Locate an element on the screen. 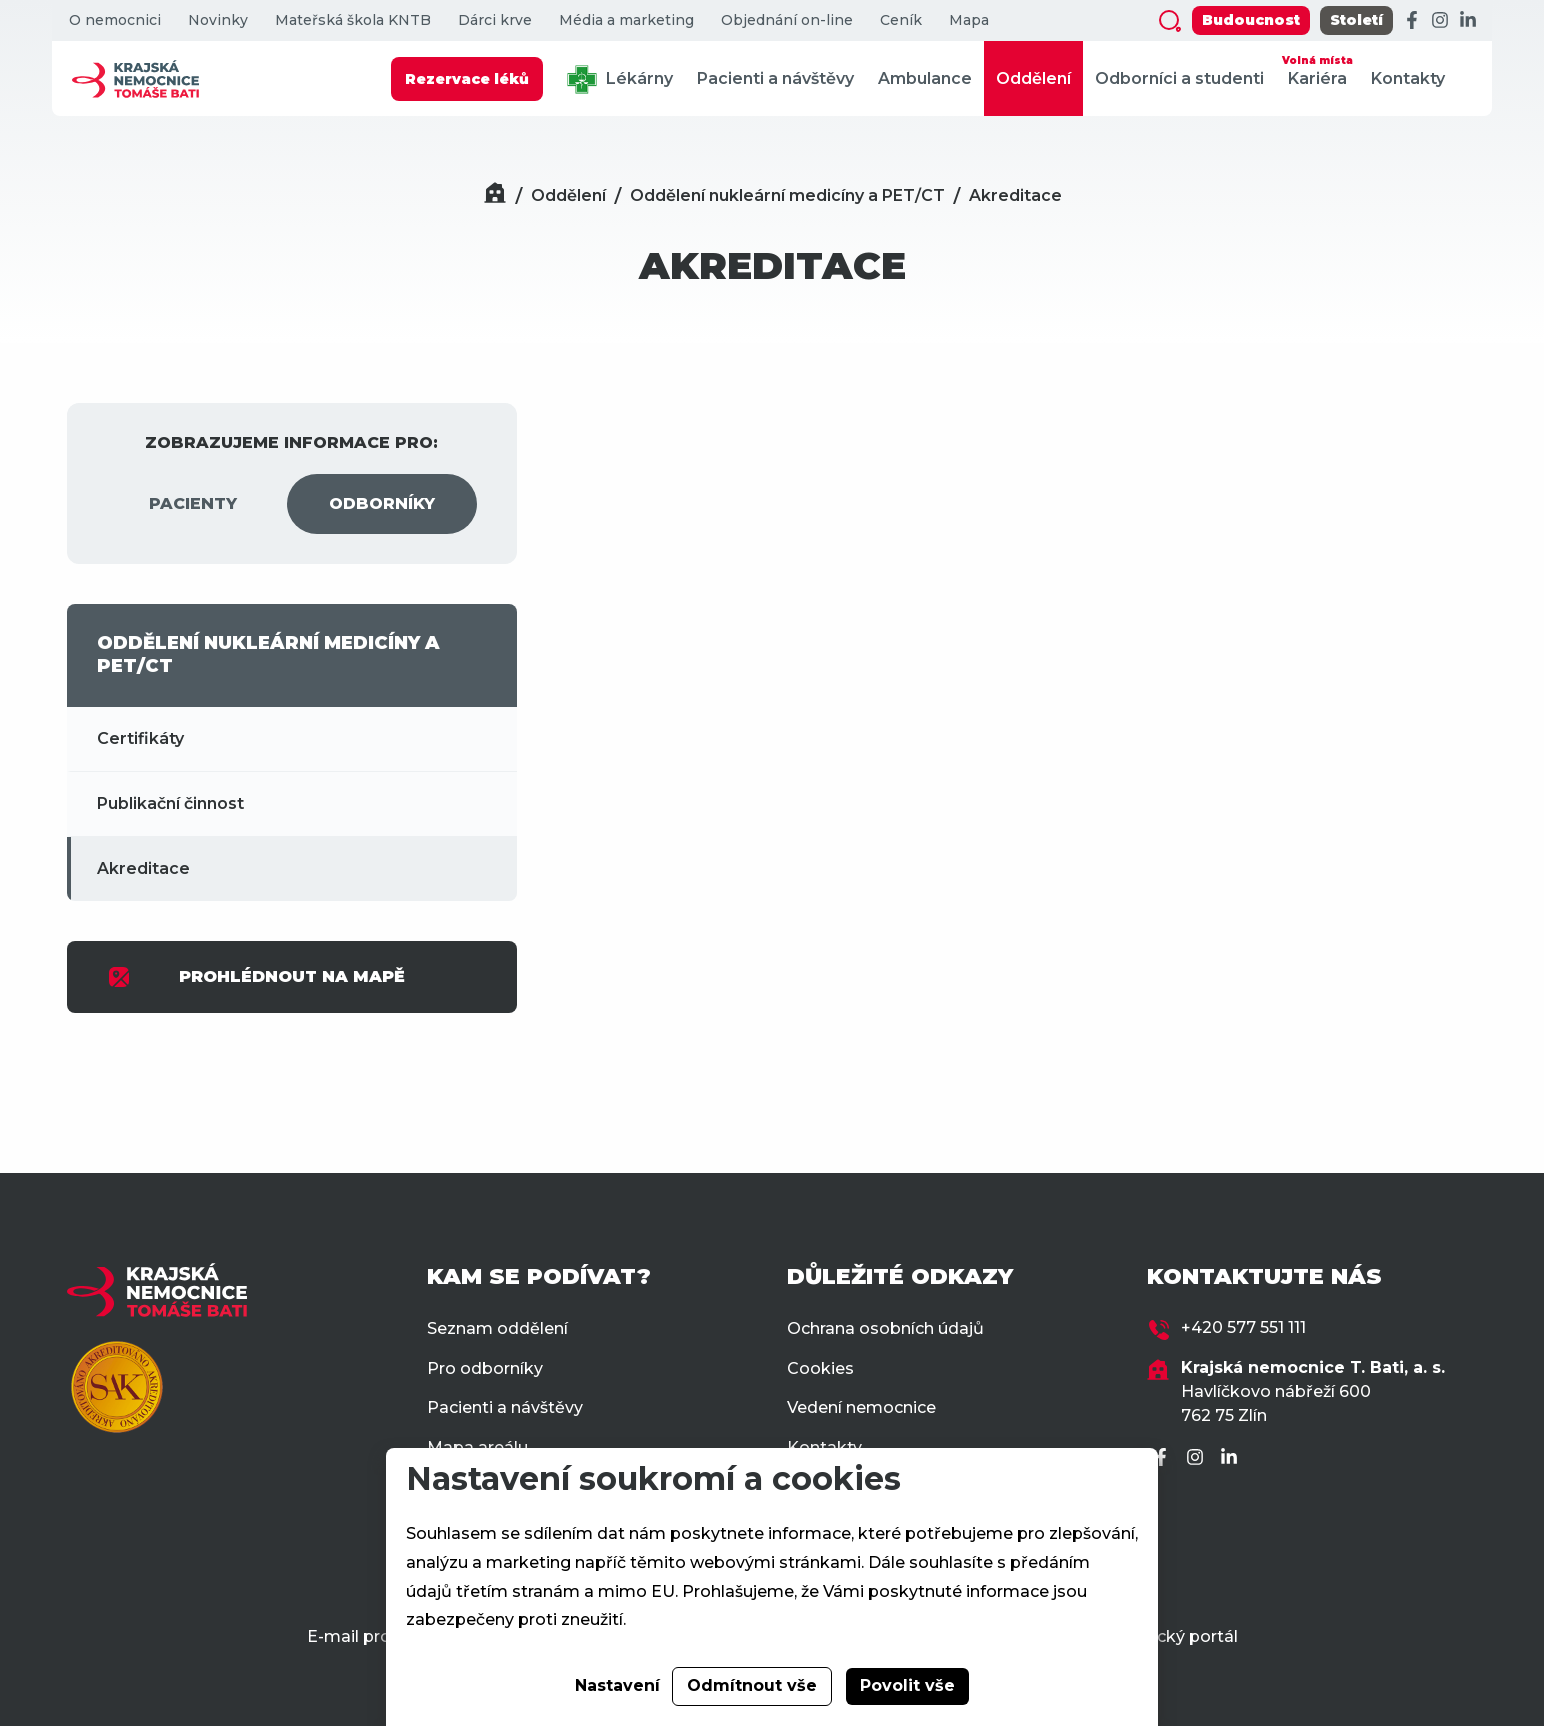 This screenshot has width=1544, height=1726. [Zobrazit vyhledávání] is located at coordinates (1170, 21).